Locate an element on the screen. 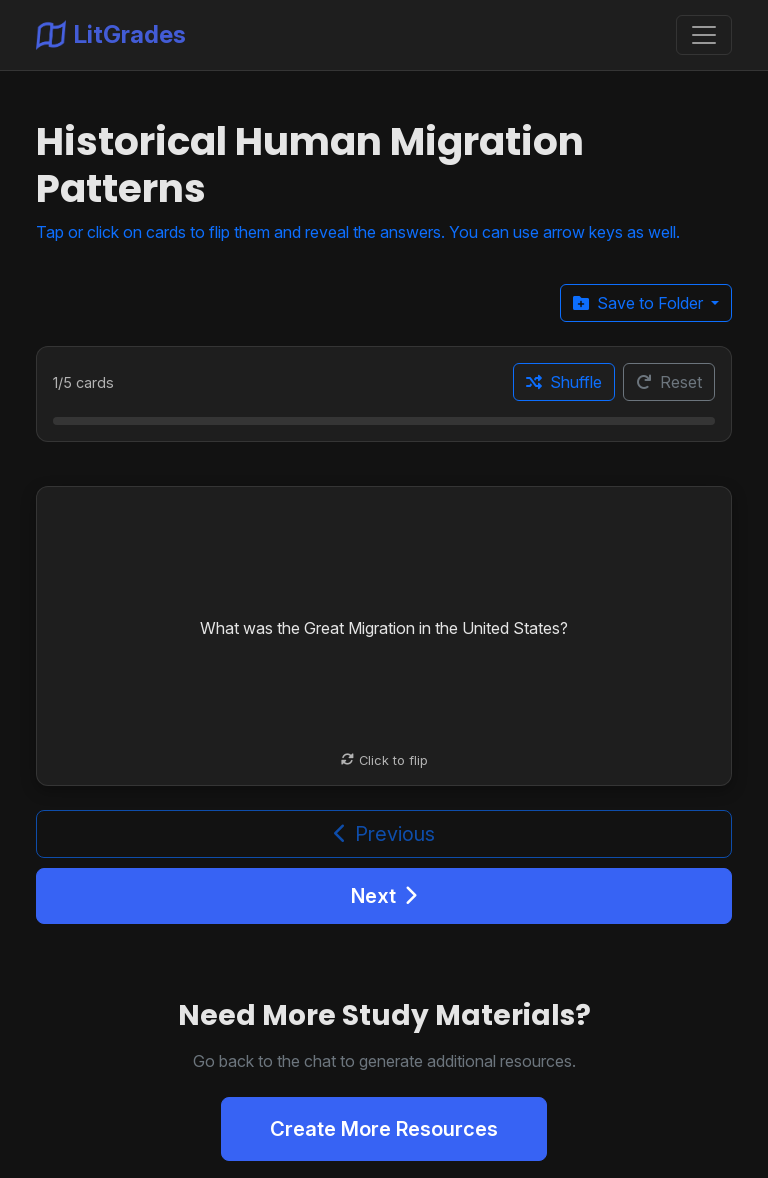 The width and height of the screenshot is (768, 1178). Shuffle is located at coordinates (564, 382).